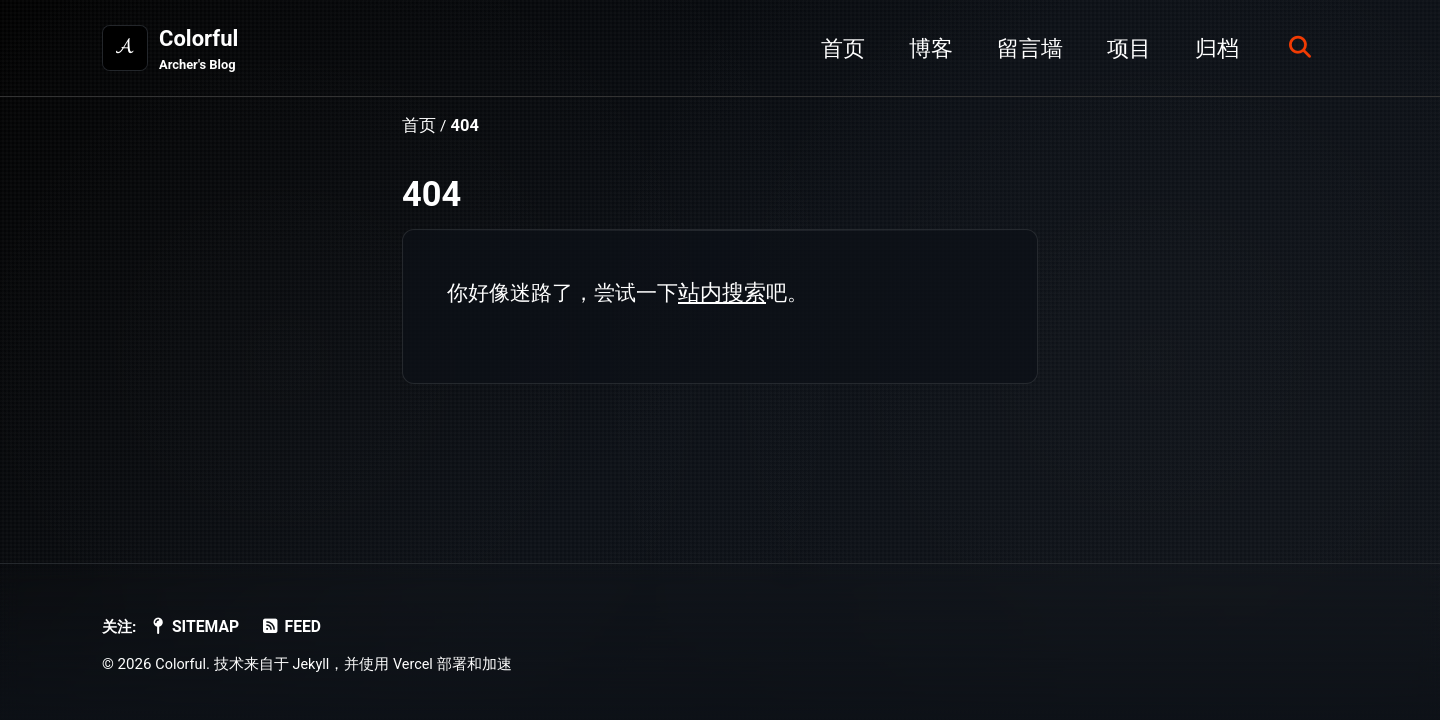  What do you see at coordinates (1211, 48) in the screenshot?
I see `归档` at bounding box center [1211, 48].